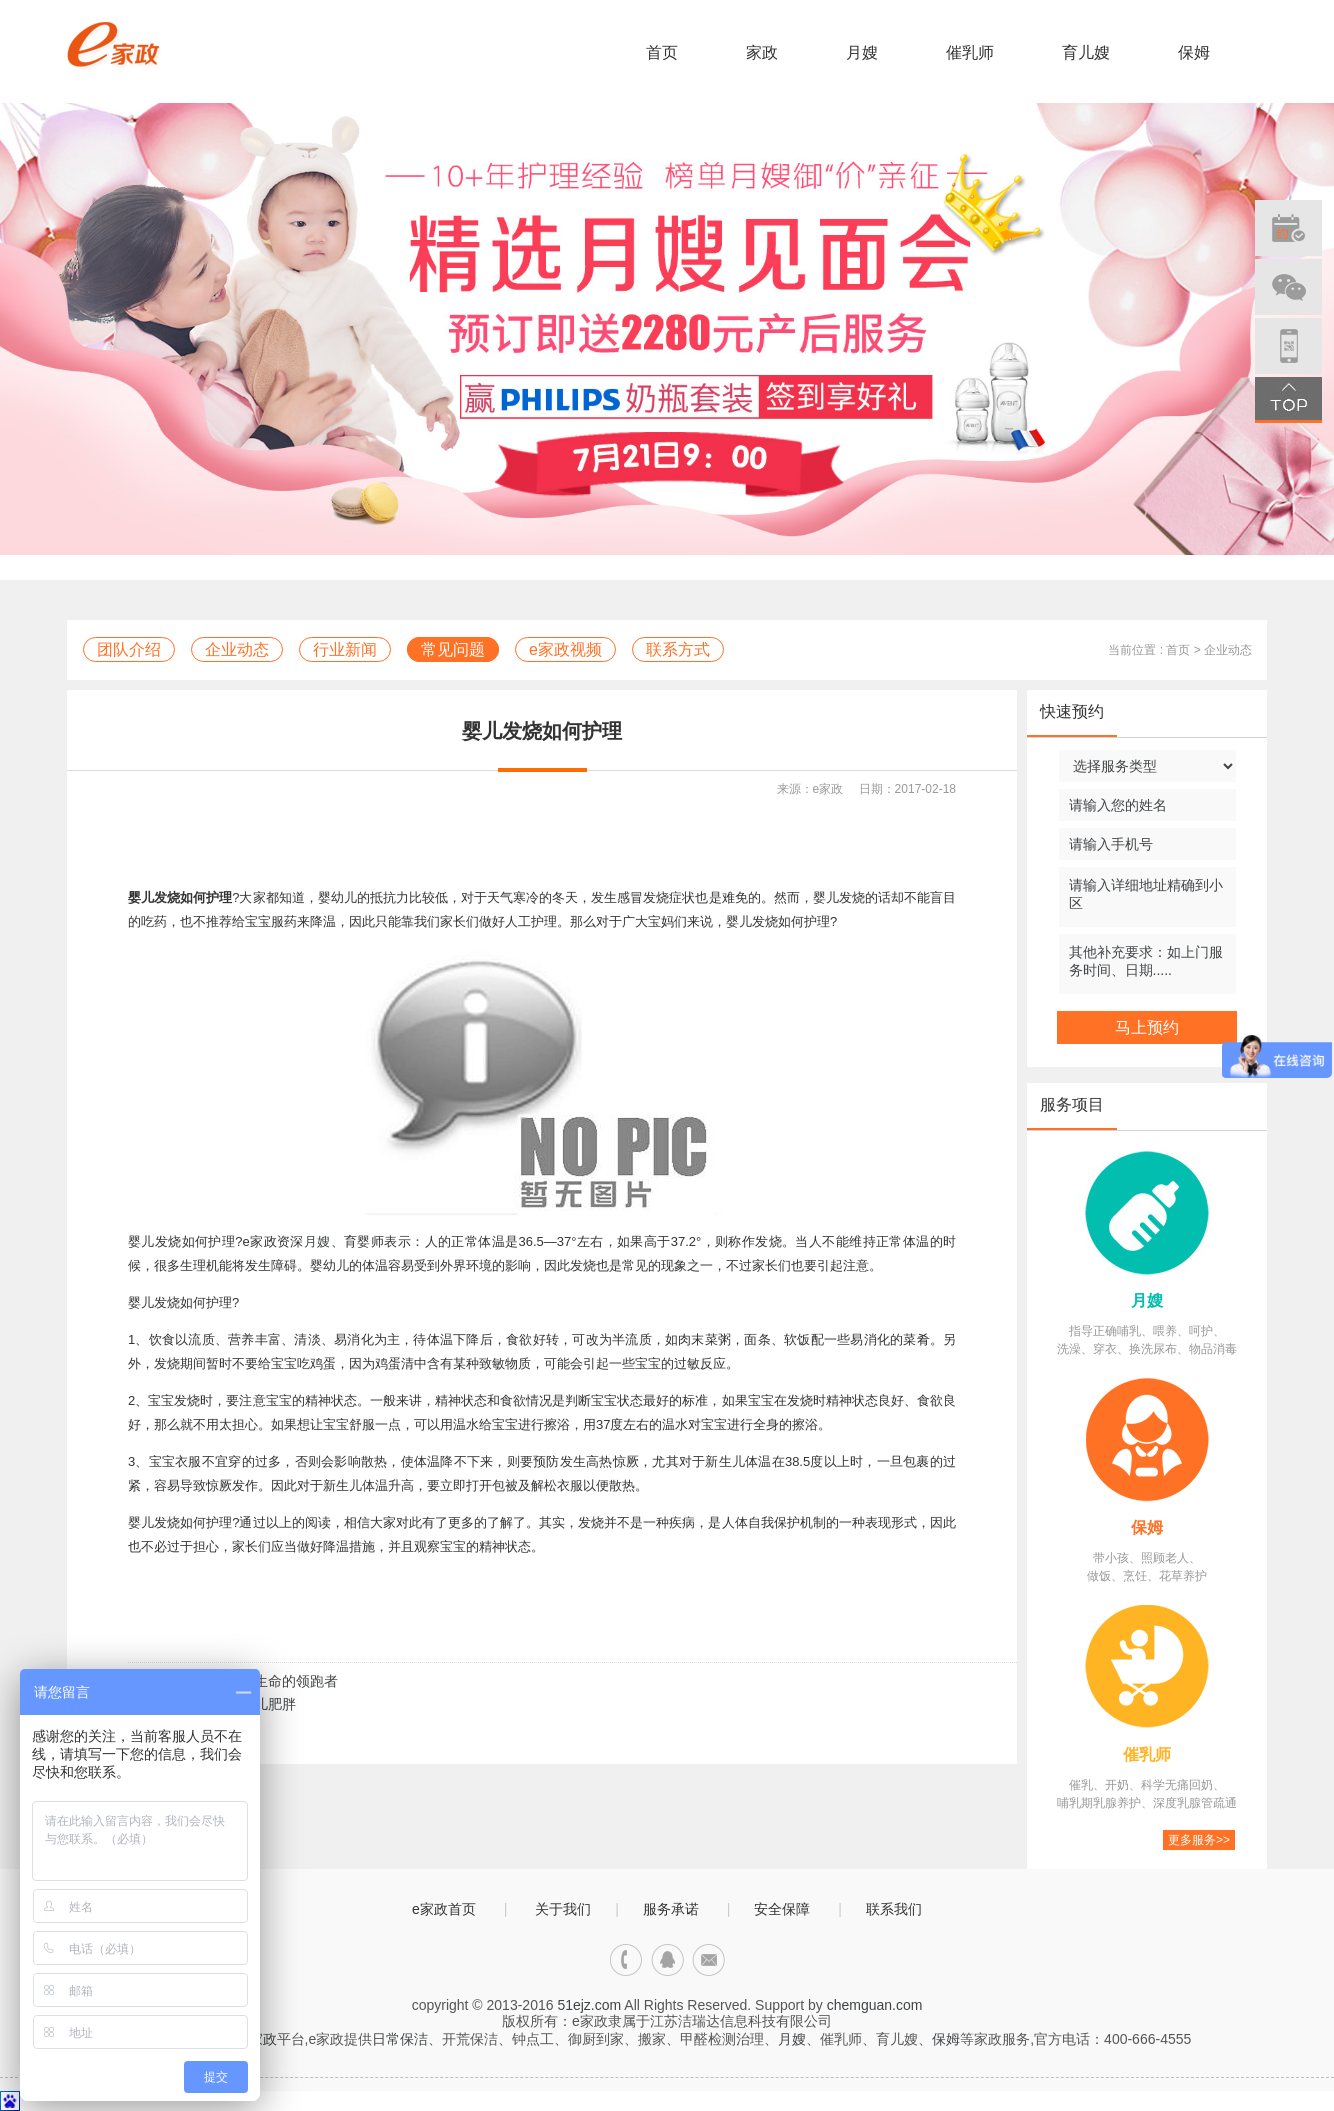 Image resolution: width=1334 pixels, height=2111 pixels. Describe the element at coordinates (708, 1960) in the screenshot. I see `邮箱` at that location.